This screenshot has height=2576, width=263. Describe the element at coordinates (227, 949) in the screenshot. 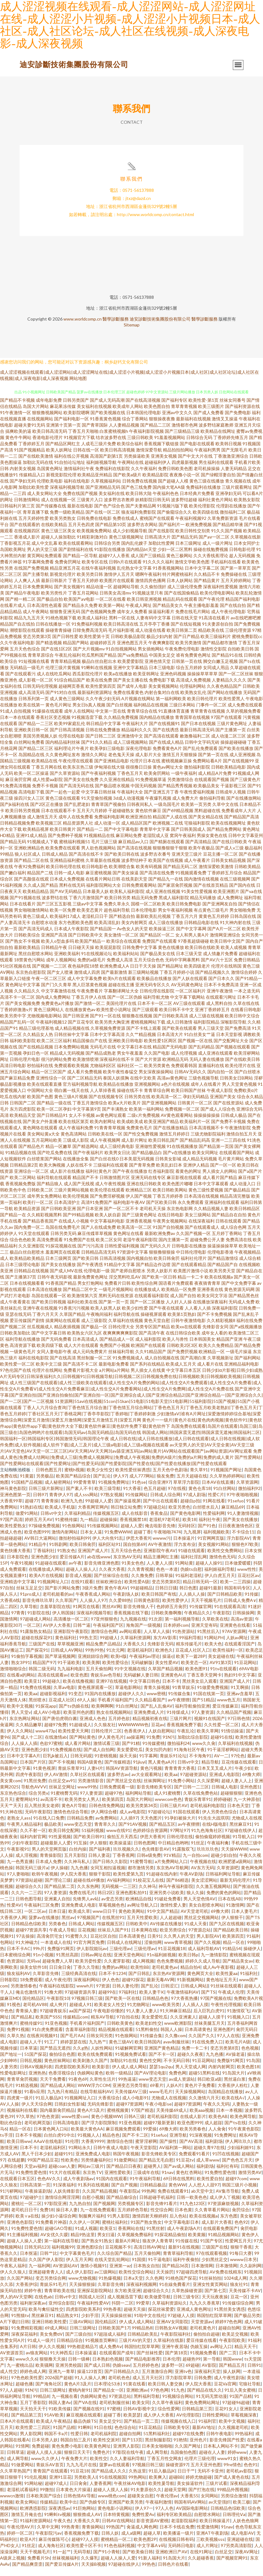

I see `欧美日韩中文国产` at that location.